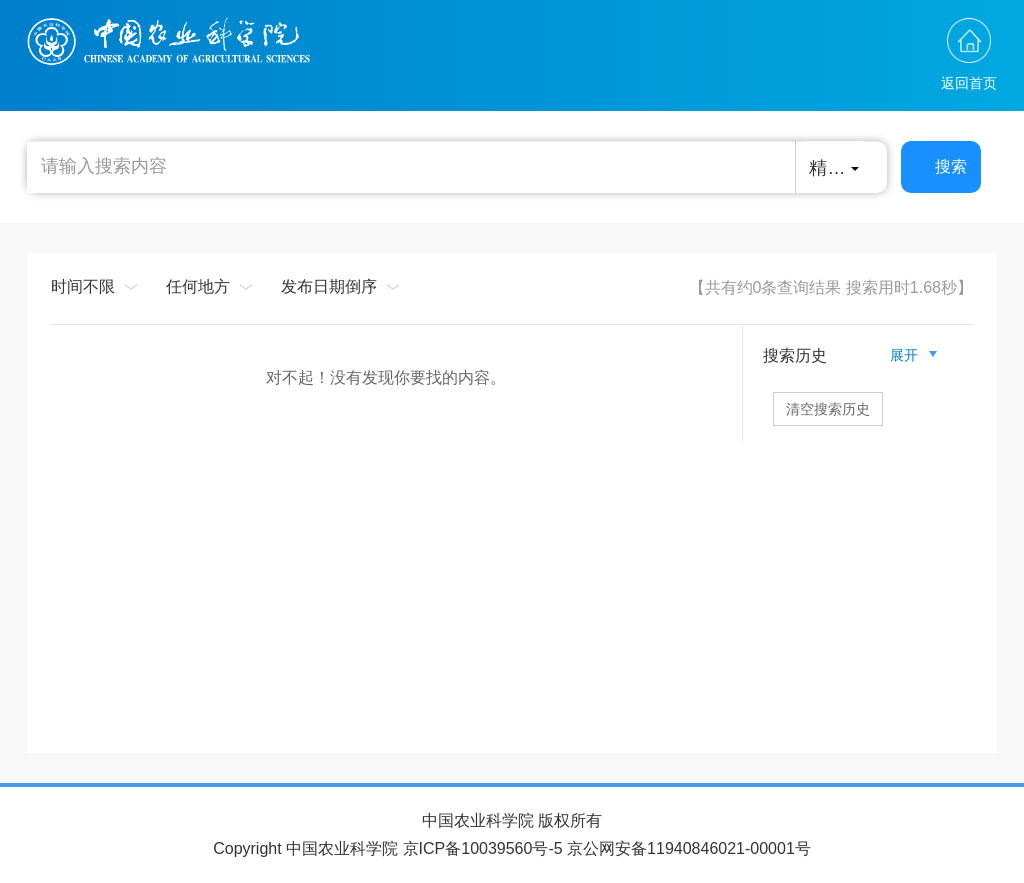 Image resolution: width=1024 pixels, height=883 pixels. Describe the element at coordinates (329, 286) in the screenshot. I see `发布日期倒序` at that location.